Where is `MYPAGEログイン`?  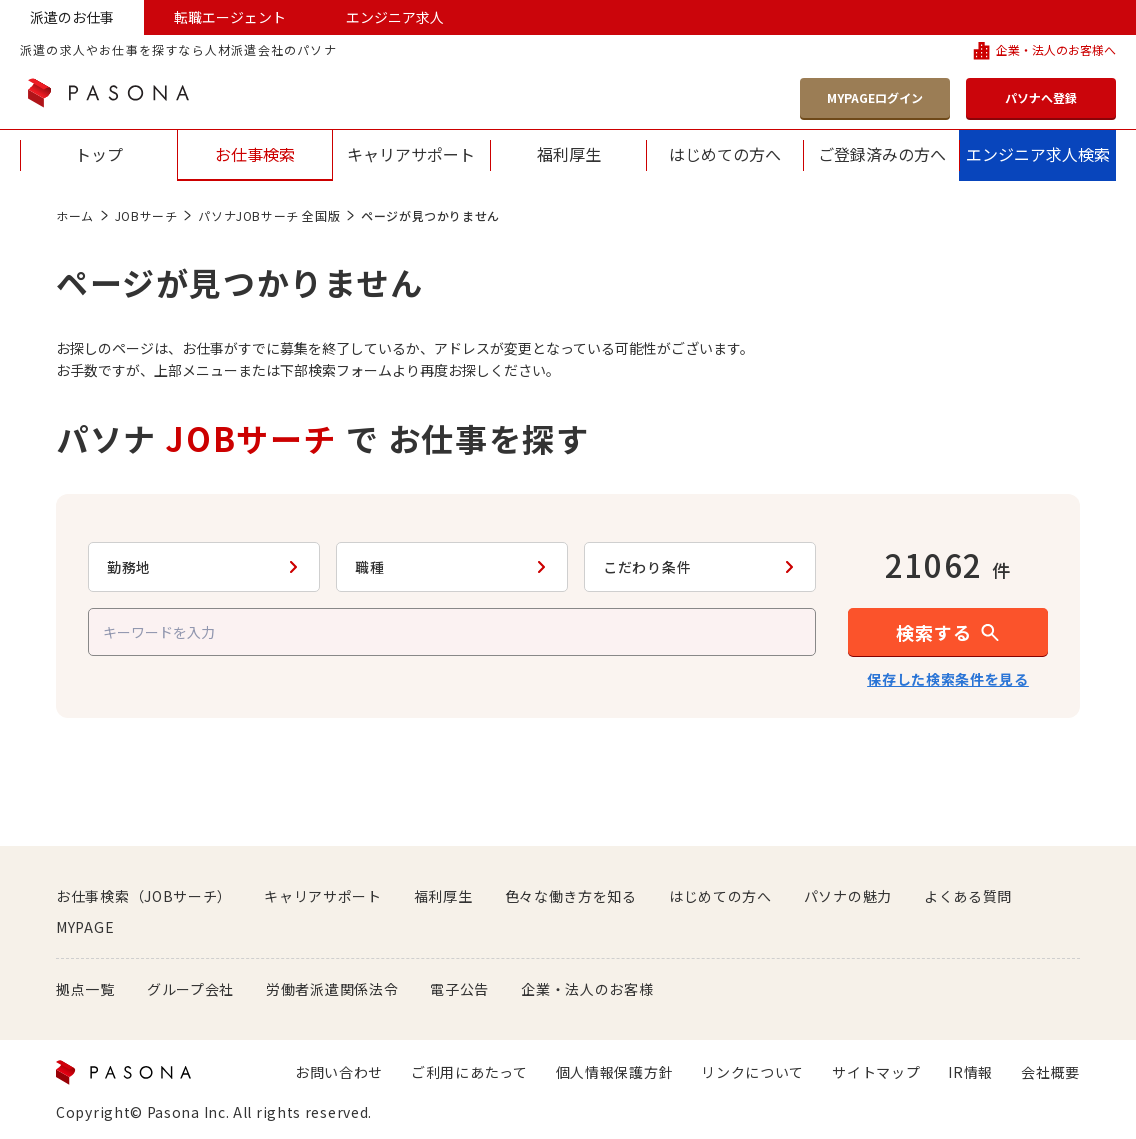 MYPAGEログイン is located at coordinates (875, 97).